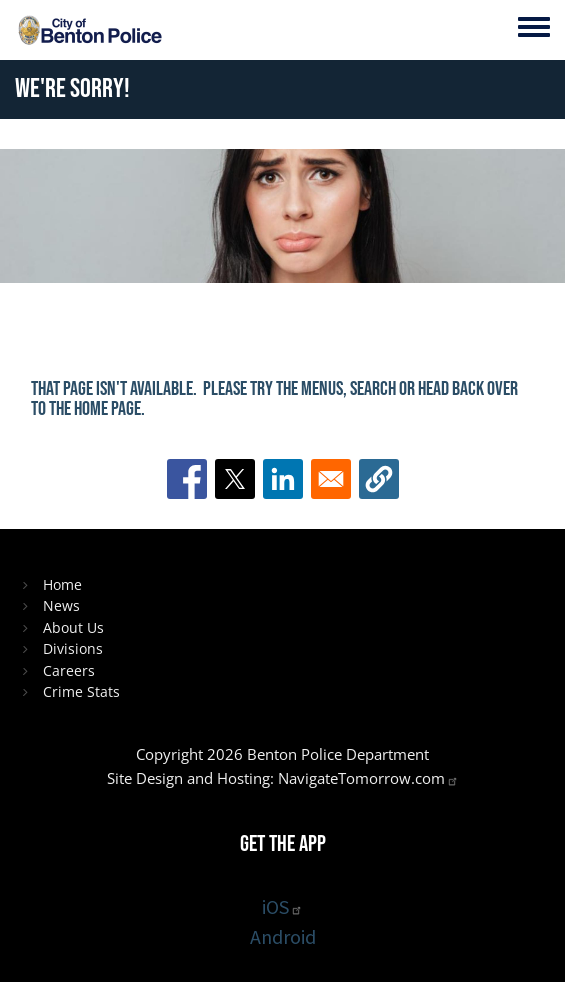 The height and width of the screenshot is (982, 565). What do you see at coordinates (61, 605) in the screenshot?
I see `News` at bounding box center [61, 605].